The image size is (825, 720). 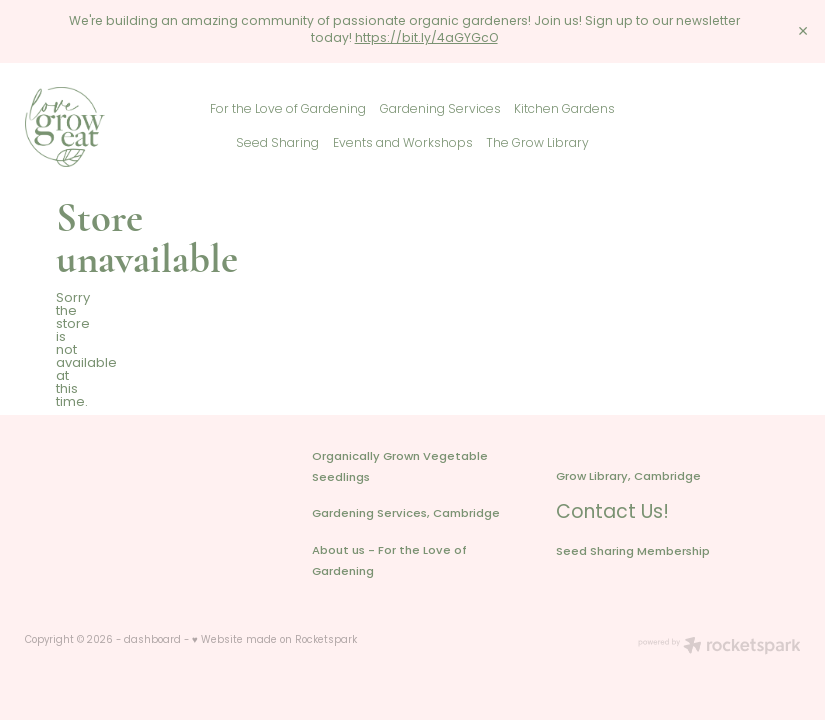 I want to click on [Love Grow Eat homepage], so click(x=102, y=127).